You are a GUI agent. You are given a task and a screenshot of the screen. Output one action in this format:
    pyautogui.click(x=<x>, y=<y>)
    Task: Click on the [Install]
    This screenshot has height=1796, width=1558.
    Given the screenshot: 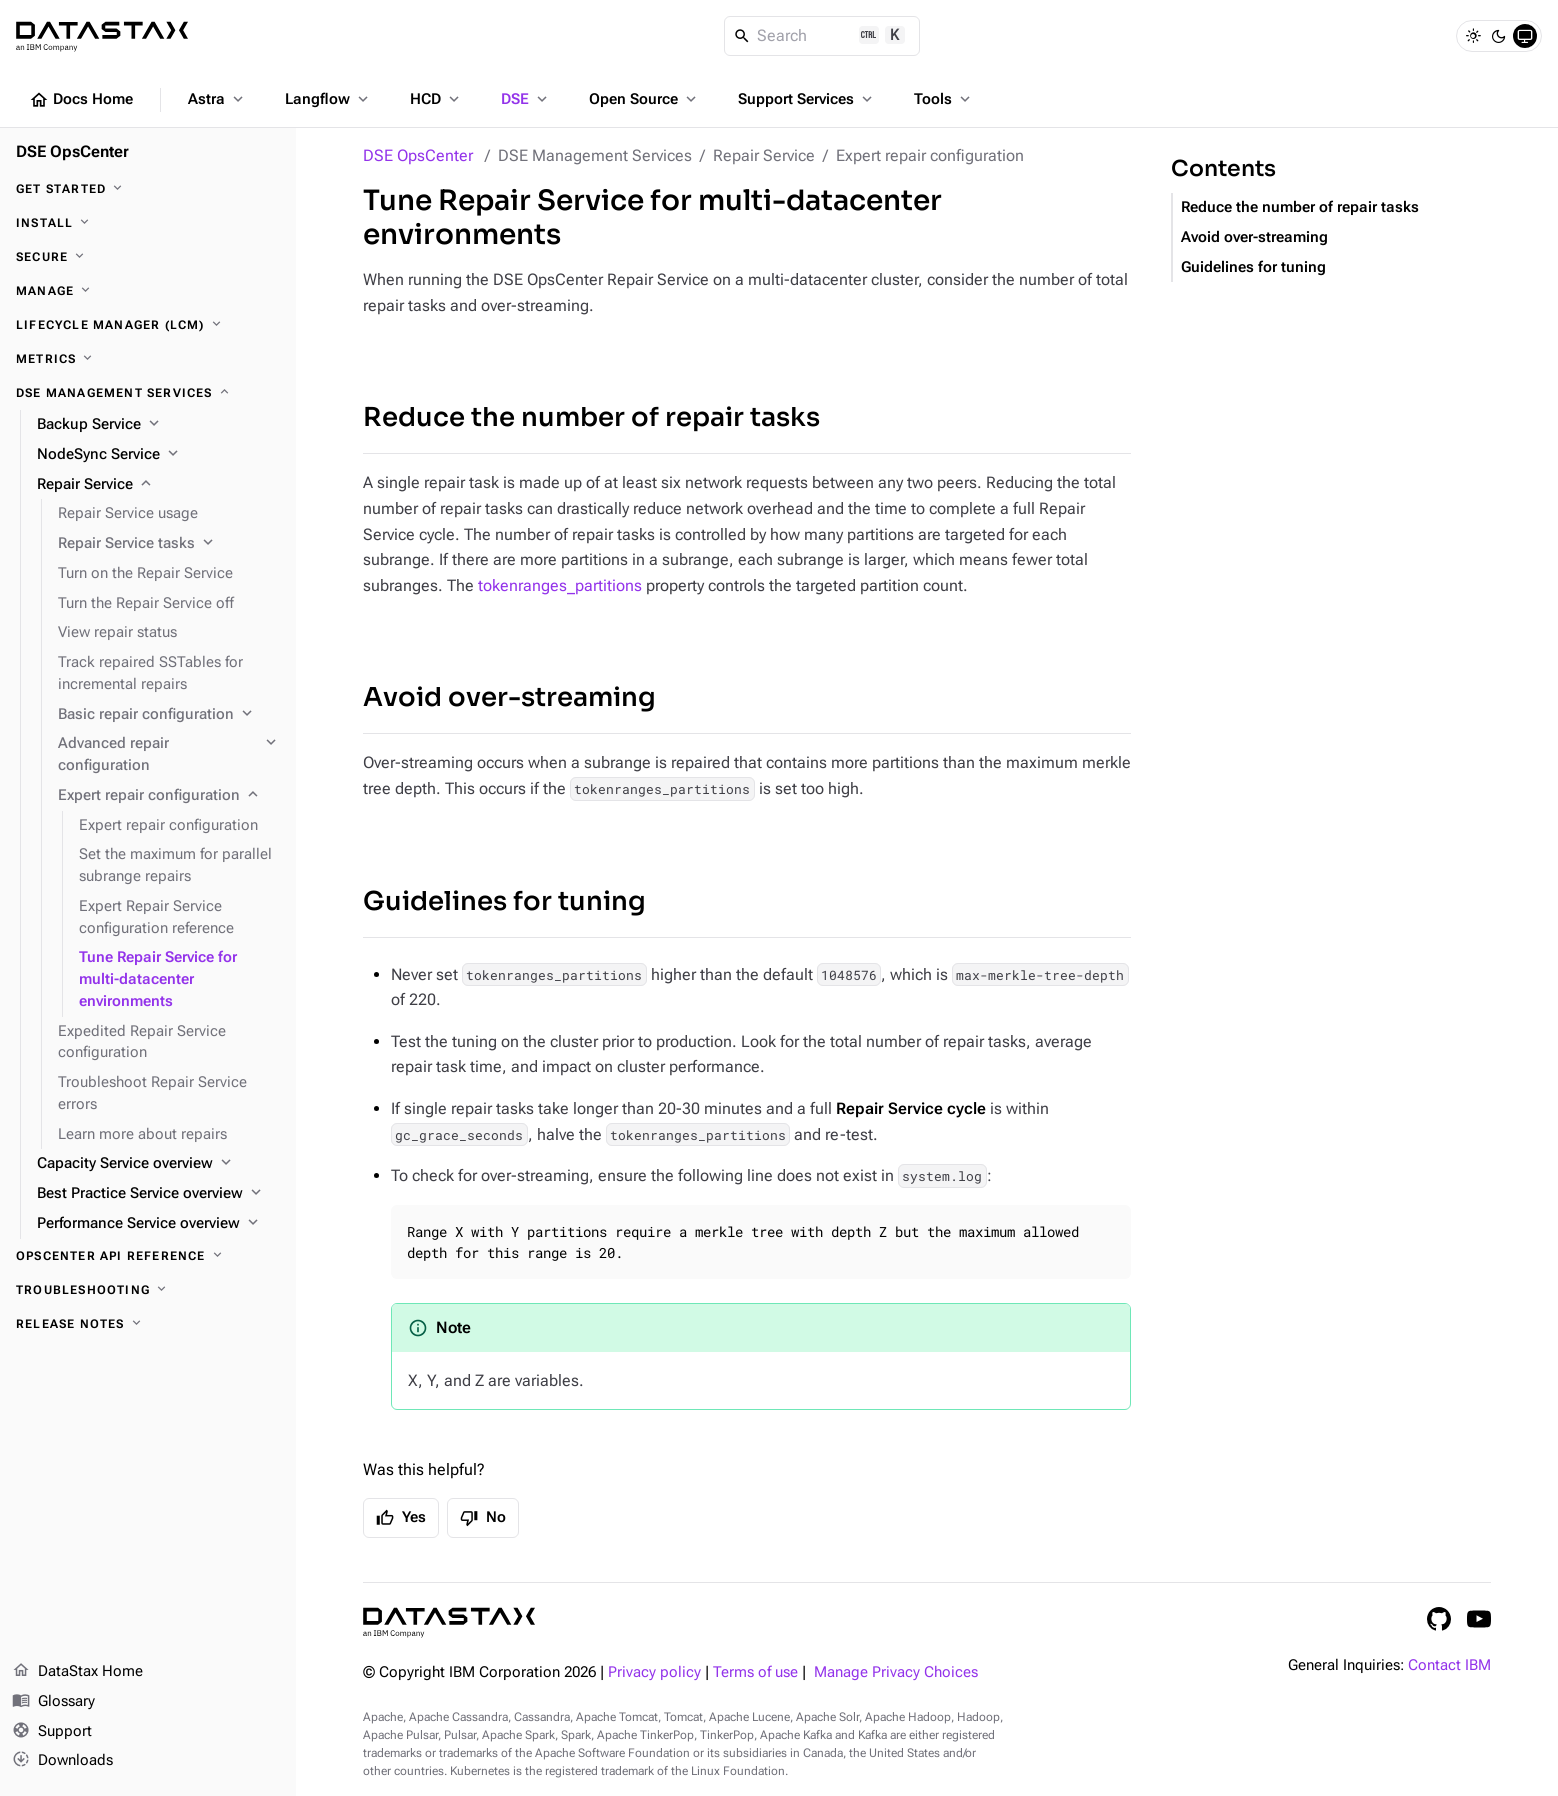 What is the action you would take?
    pyautogui.click(x=148, y=223)
    